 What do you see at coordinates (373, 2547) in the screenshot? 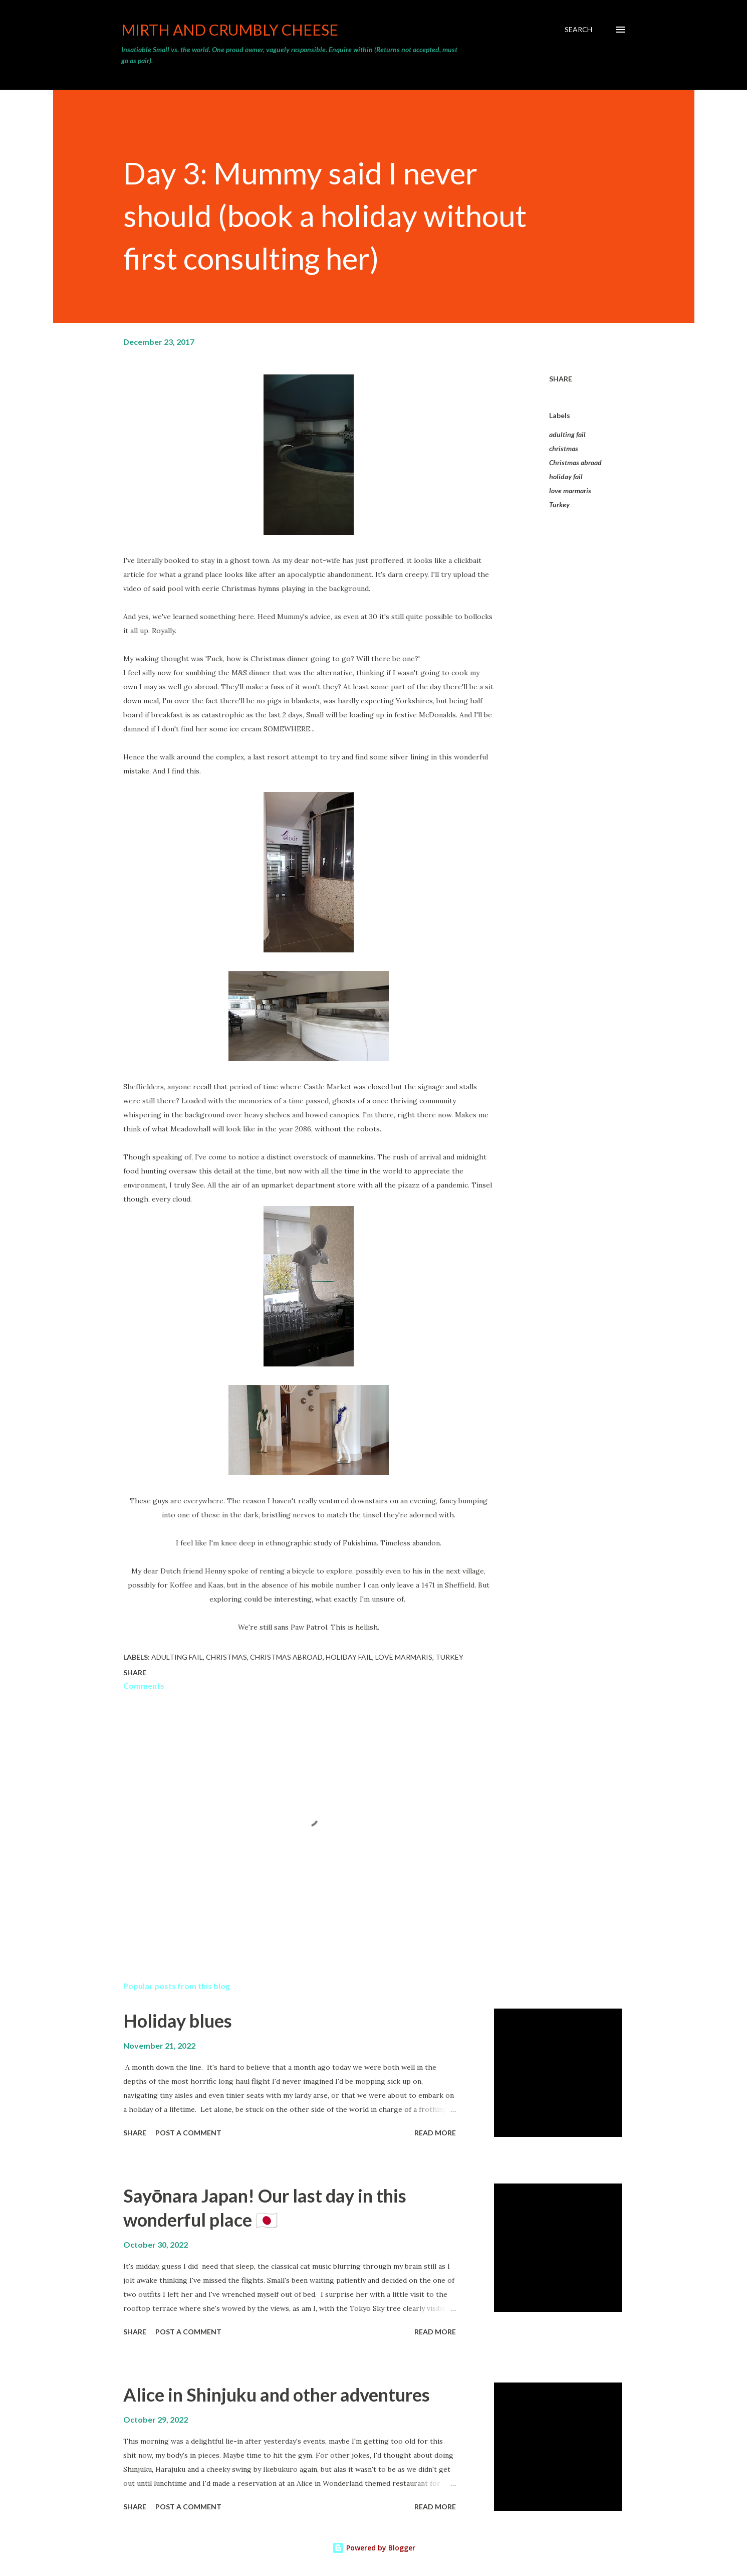
I see `Powered by Blogger` at bounding box center [373, 2547].